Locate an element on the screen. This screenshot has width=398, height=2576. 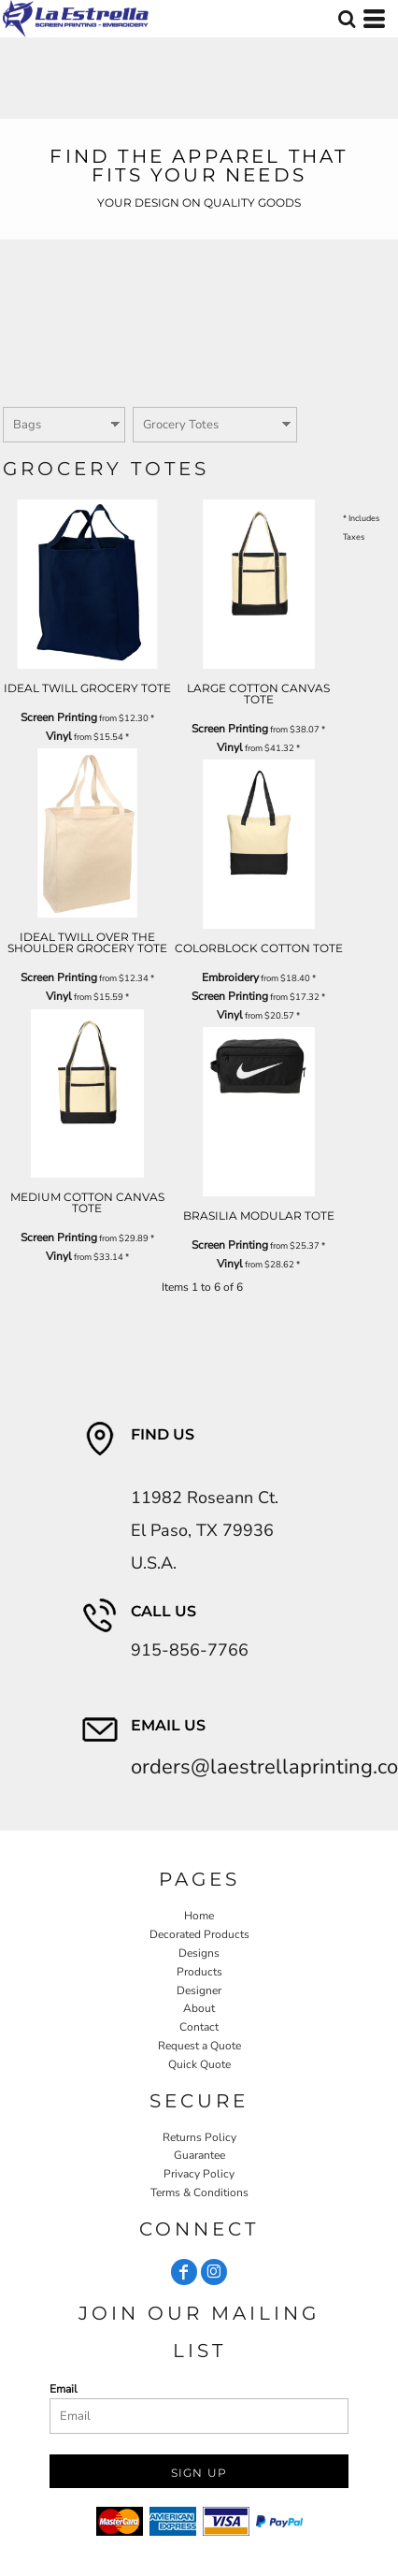
Quick Quote is located at coordinates (199, 2064).